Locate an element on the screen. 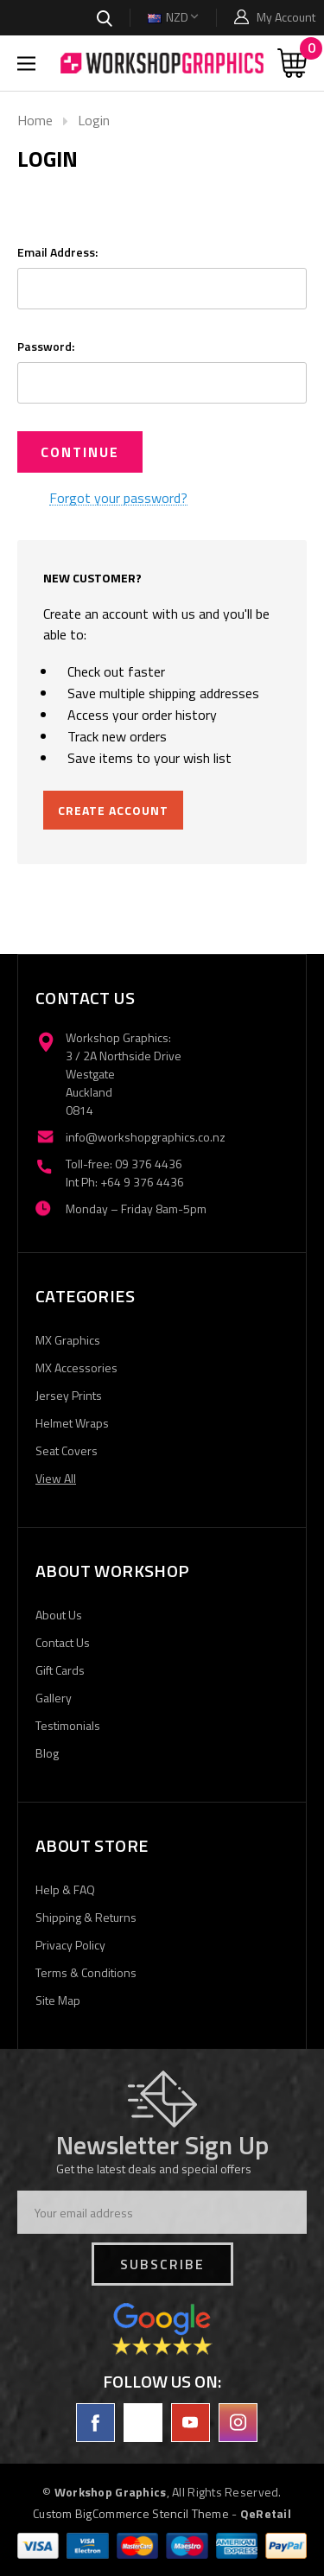  Blog is located at coordinates (47, 1753).